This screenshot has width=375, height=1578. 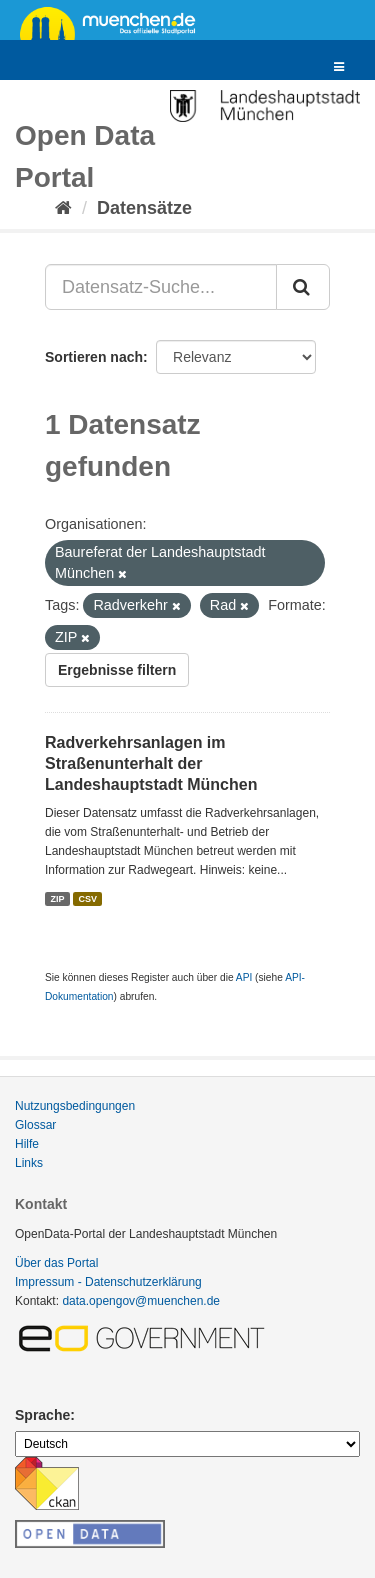 I want to click on Sprache, so click(x=42, y=1415).